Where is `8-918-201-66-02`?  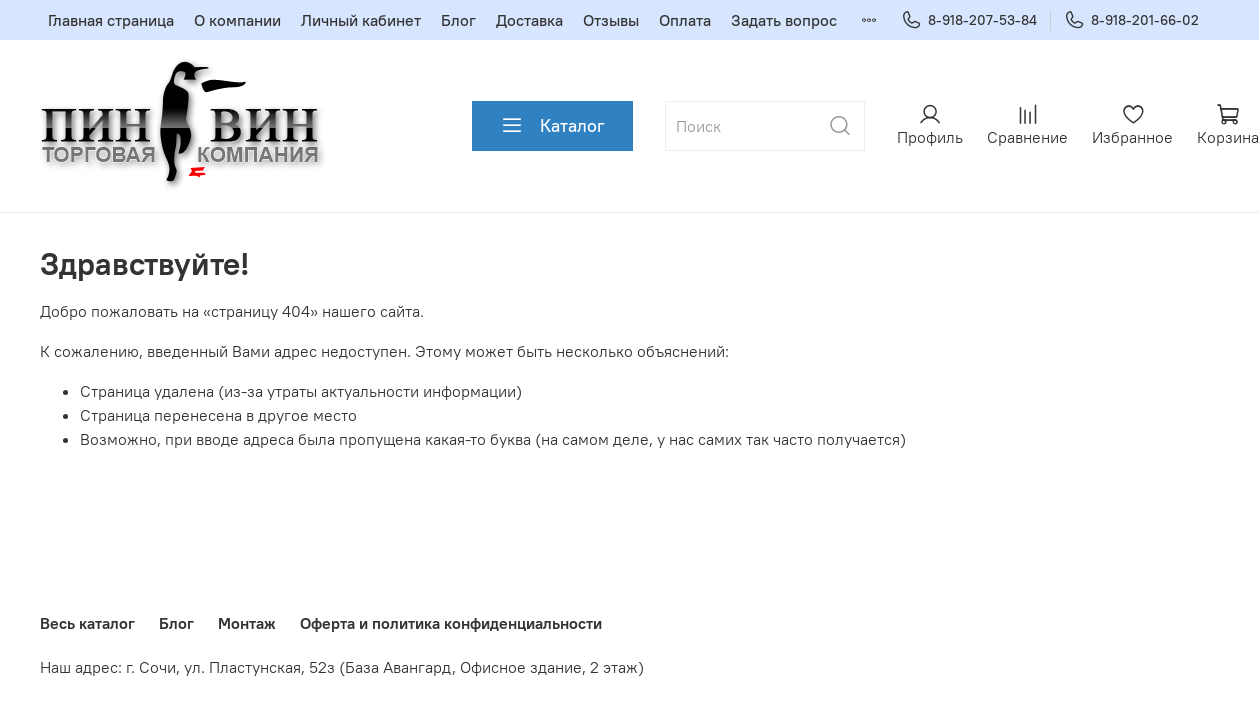 8-918-201-66-02 is located at coordinates (1131, 20).